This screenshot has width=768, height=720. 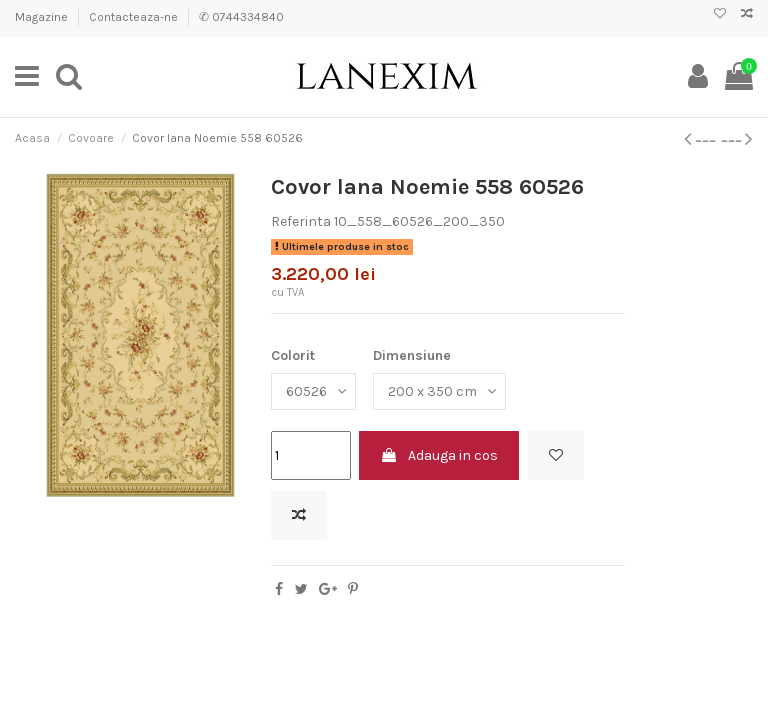 I want to click on Referinta, so click(x=301, y=221).